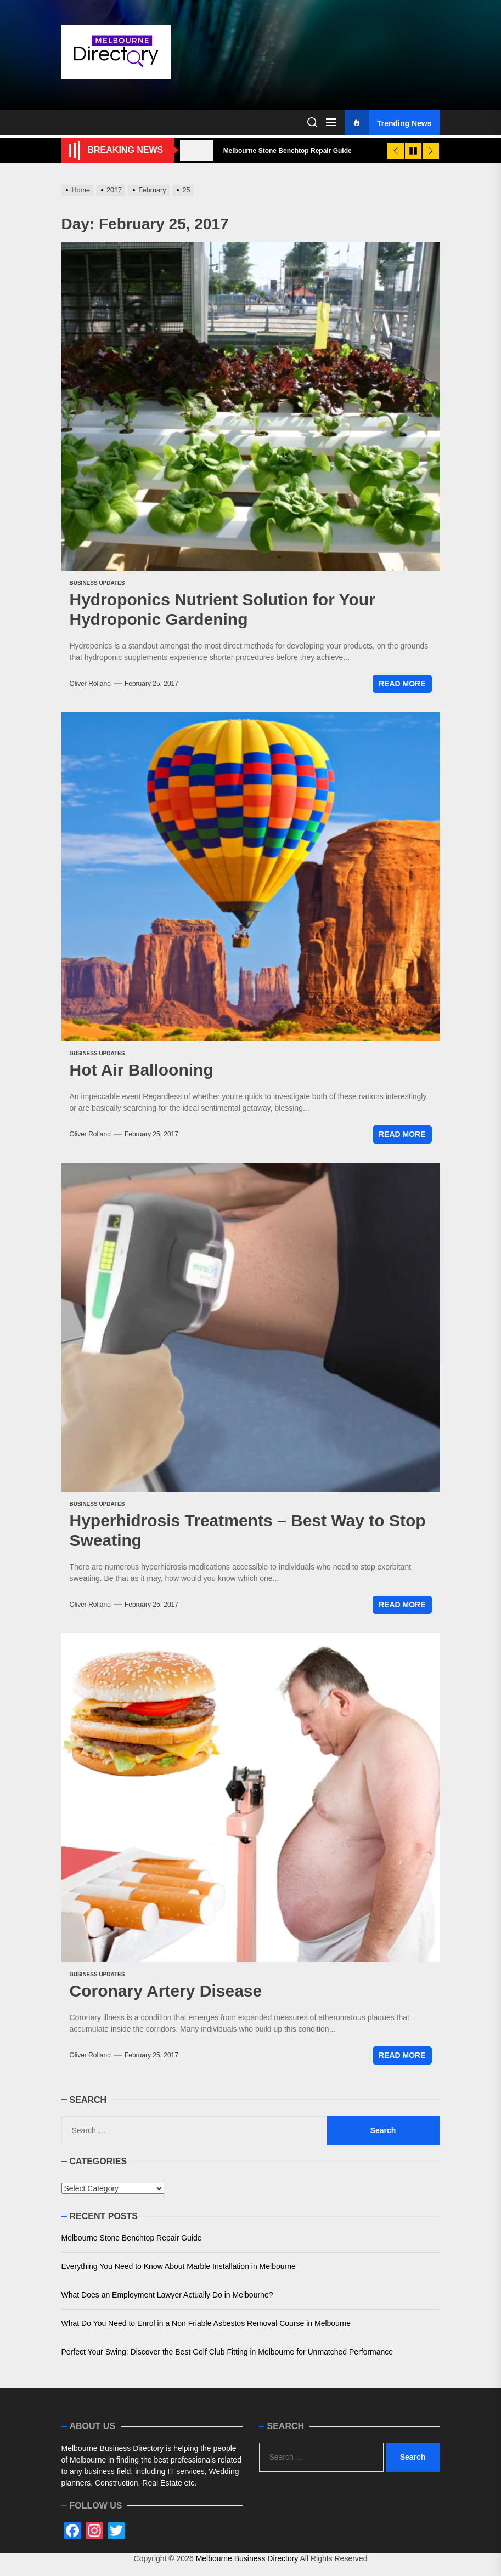 This screenshot has height=2576, width=501. Describe the element at coordinates (166, 1991) in the screenshot. I see `Coronary Artery Disease` at that location.